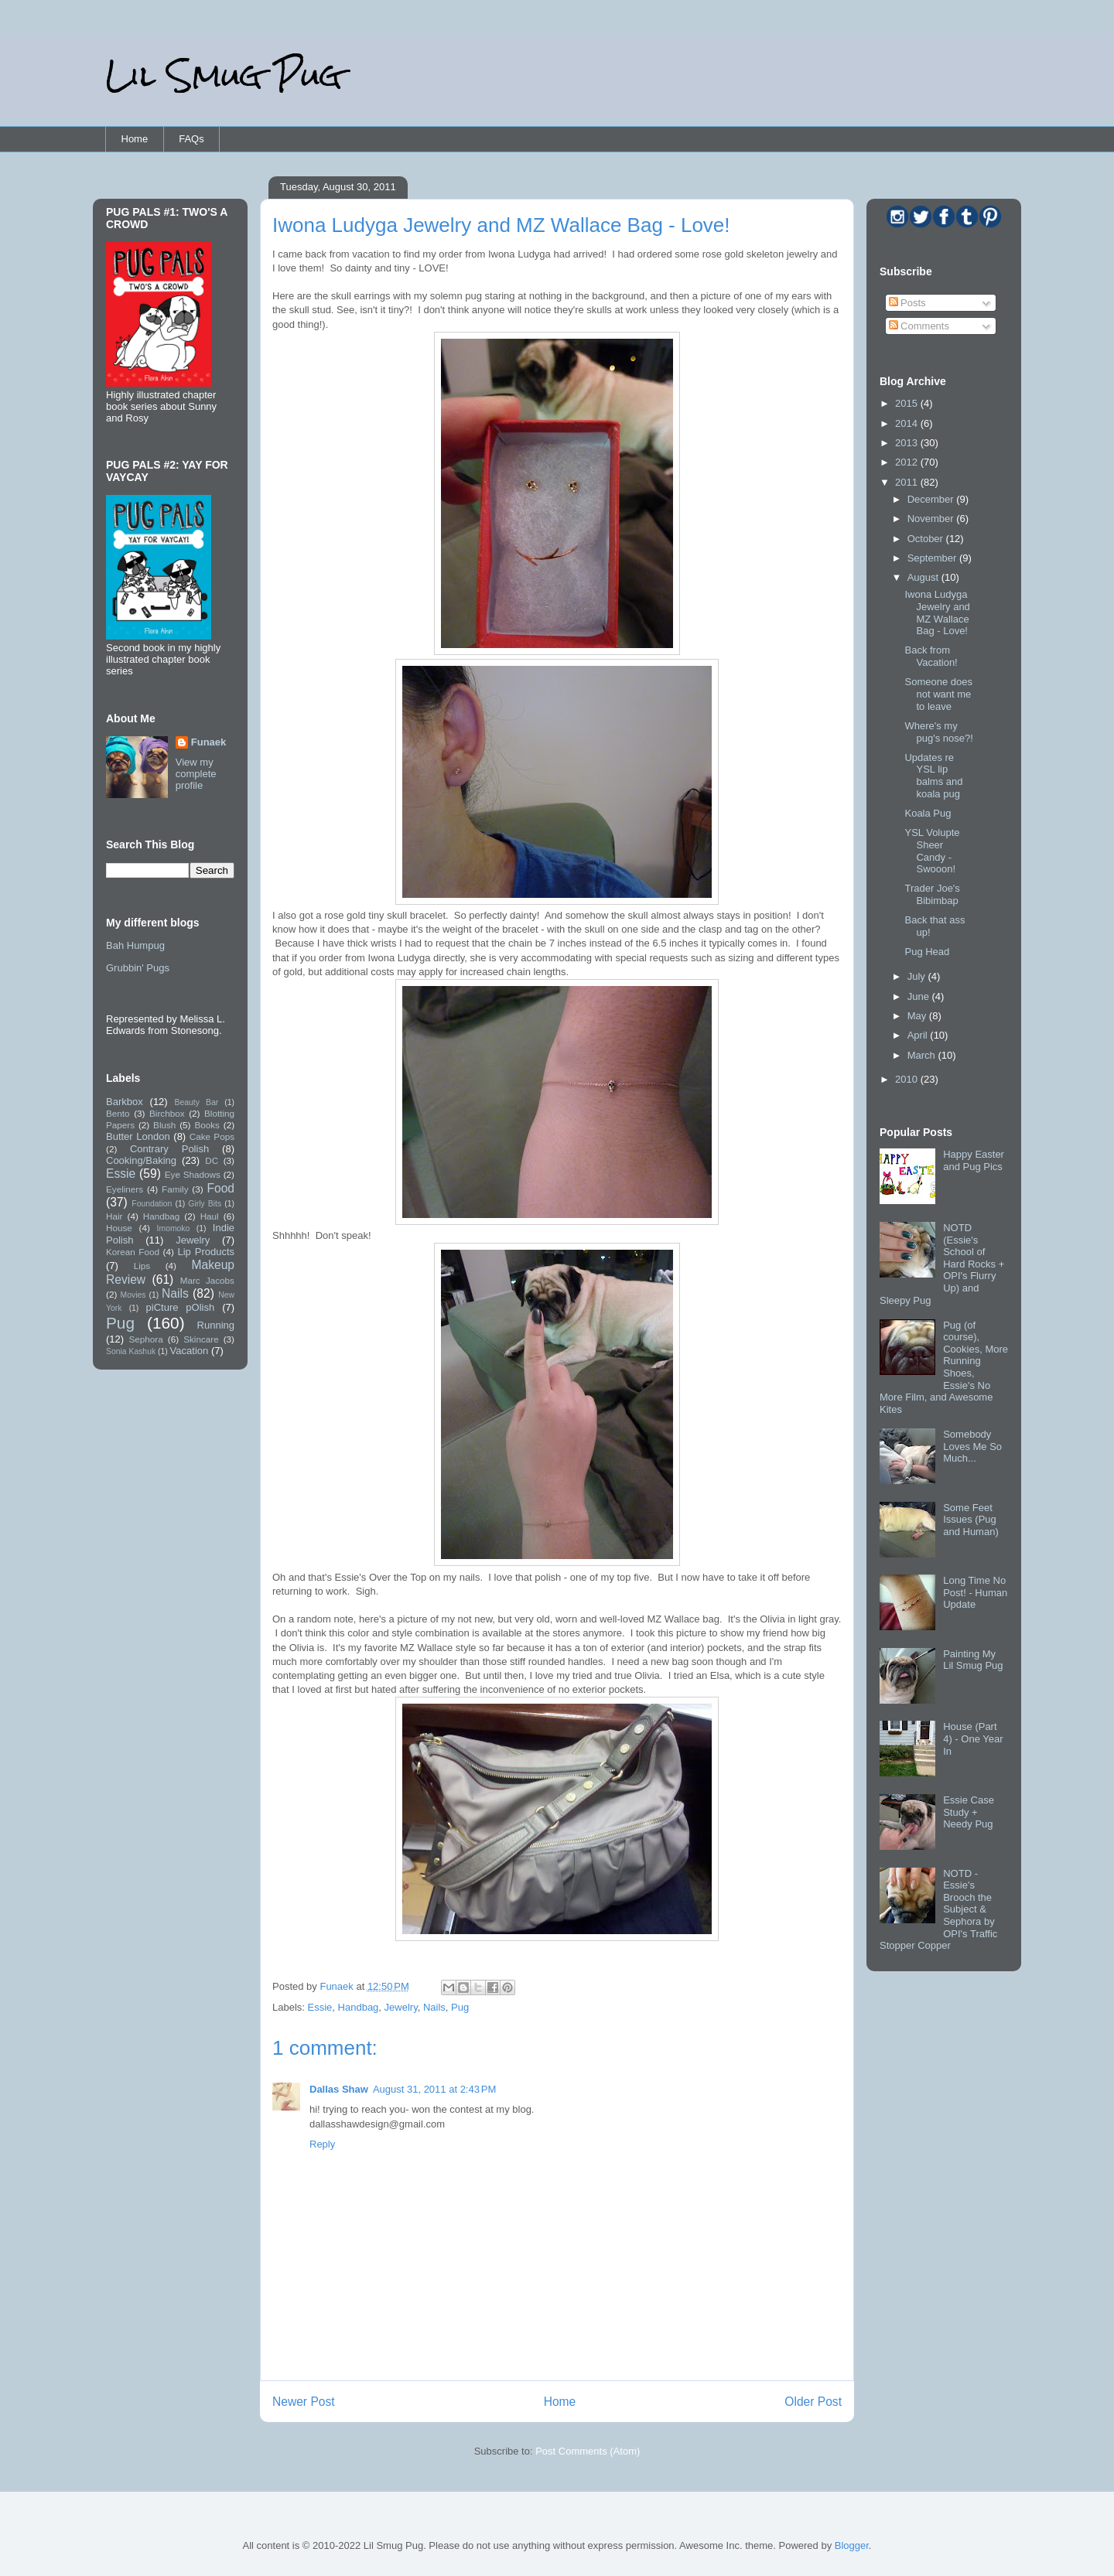 The height and width of the screenshot is (2576, 1114). I want to click on Family, so click(175, 1189).